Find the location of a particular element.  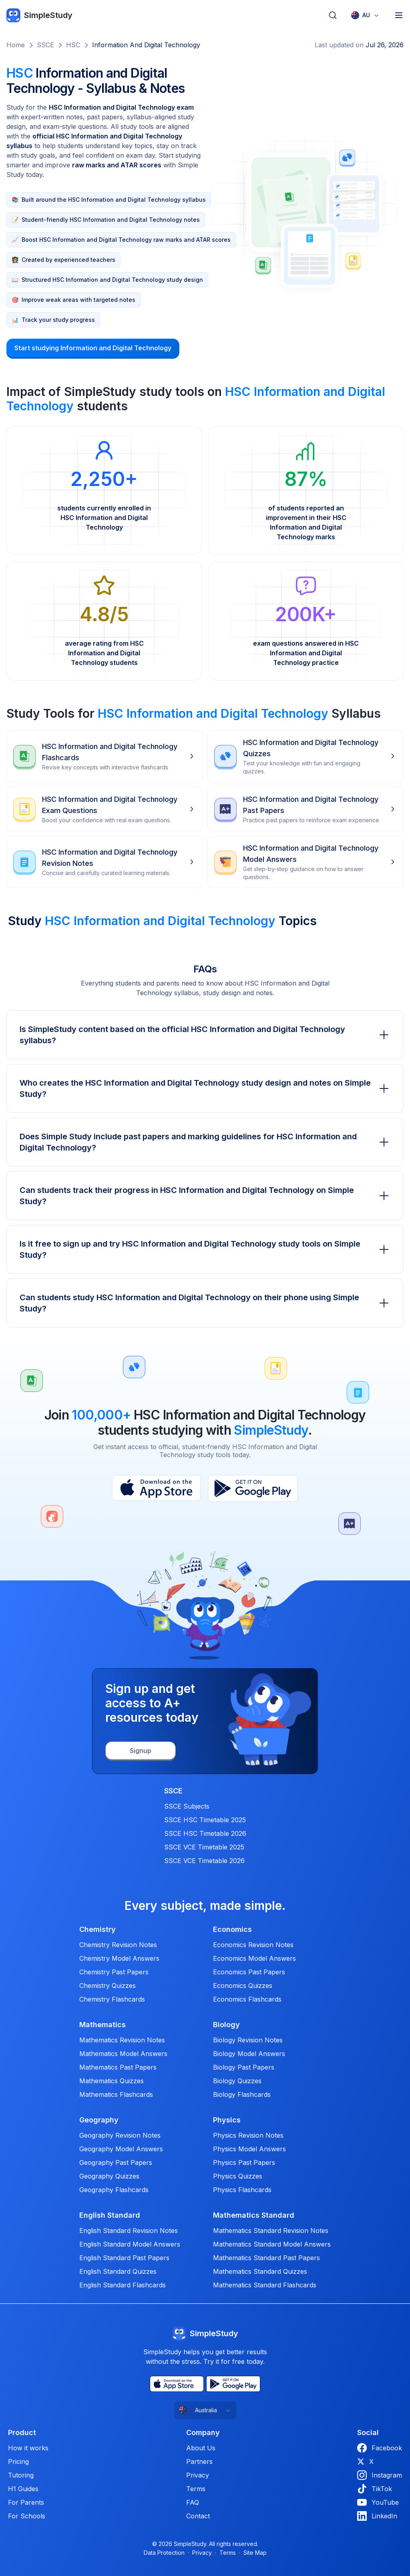

Economics Quizzes is located at coordinates (242, 1986).